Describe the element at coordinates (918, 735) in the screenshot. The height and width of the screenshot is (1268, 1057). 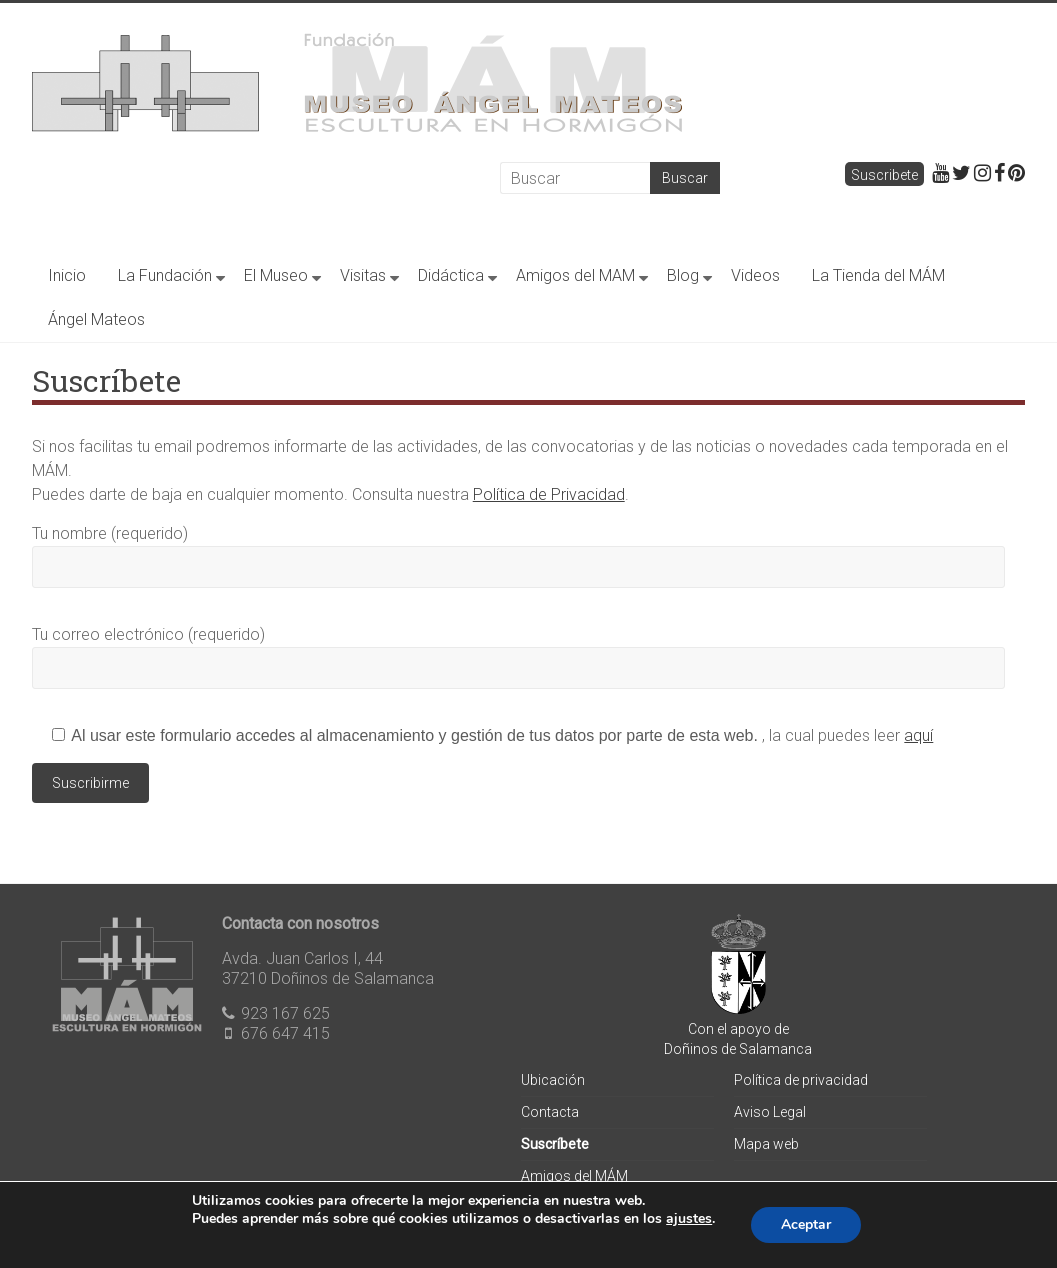
I see `aquí` at that location.